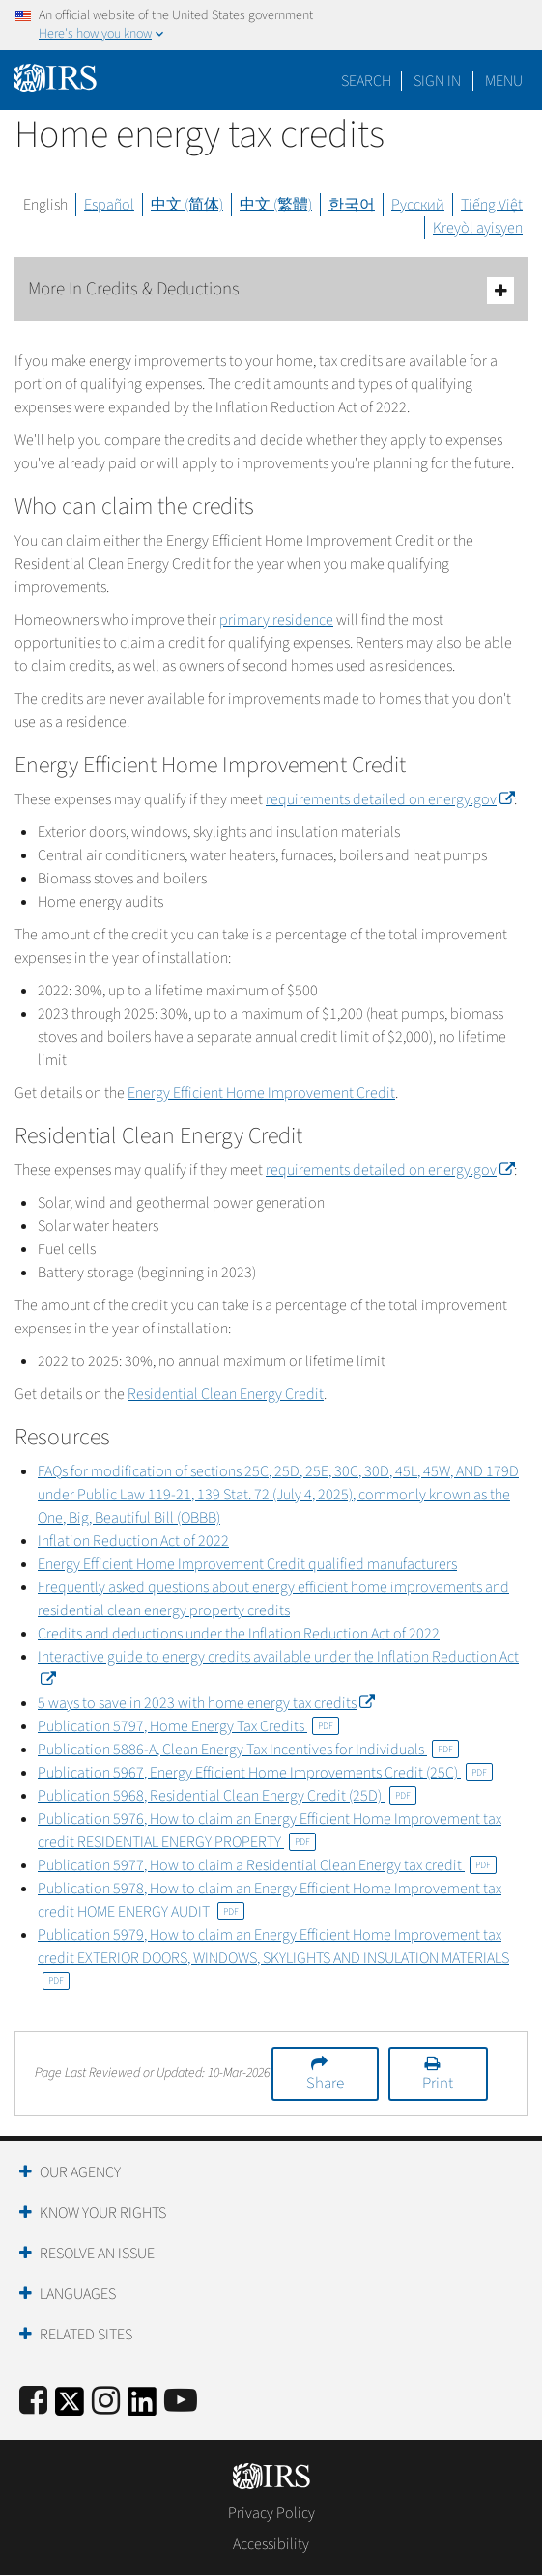  I want to click on Publication 5977, How to claim a Residential Clean Energy tax credit, so click(267, 1865).